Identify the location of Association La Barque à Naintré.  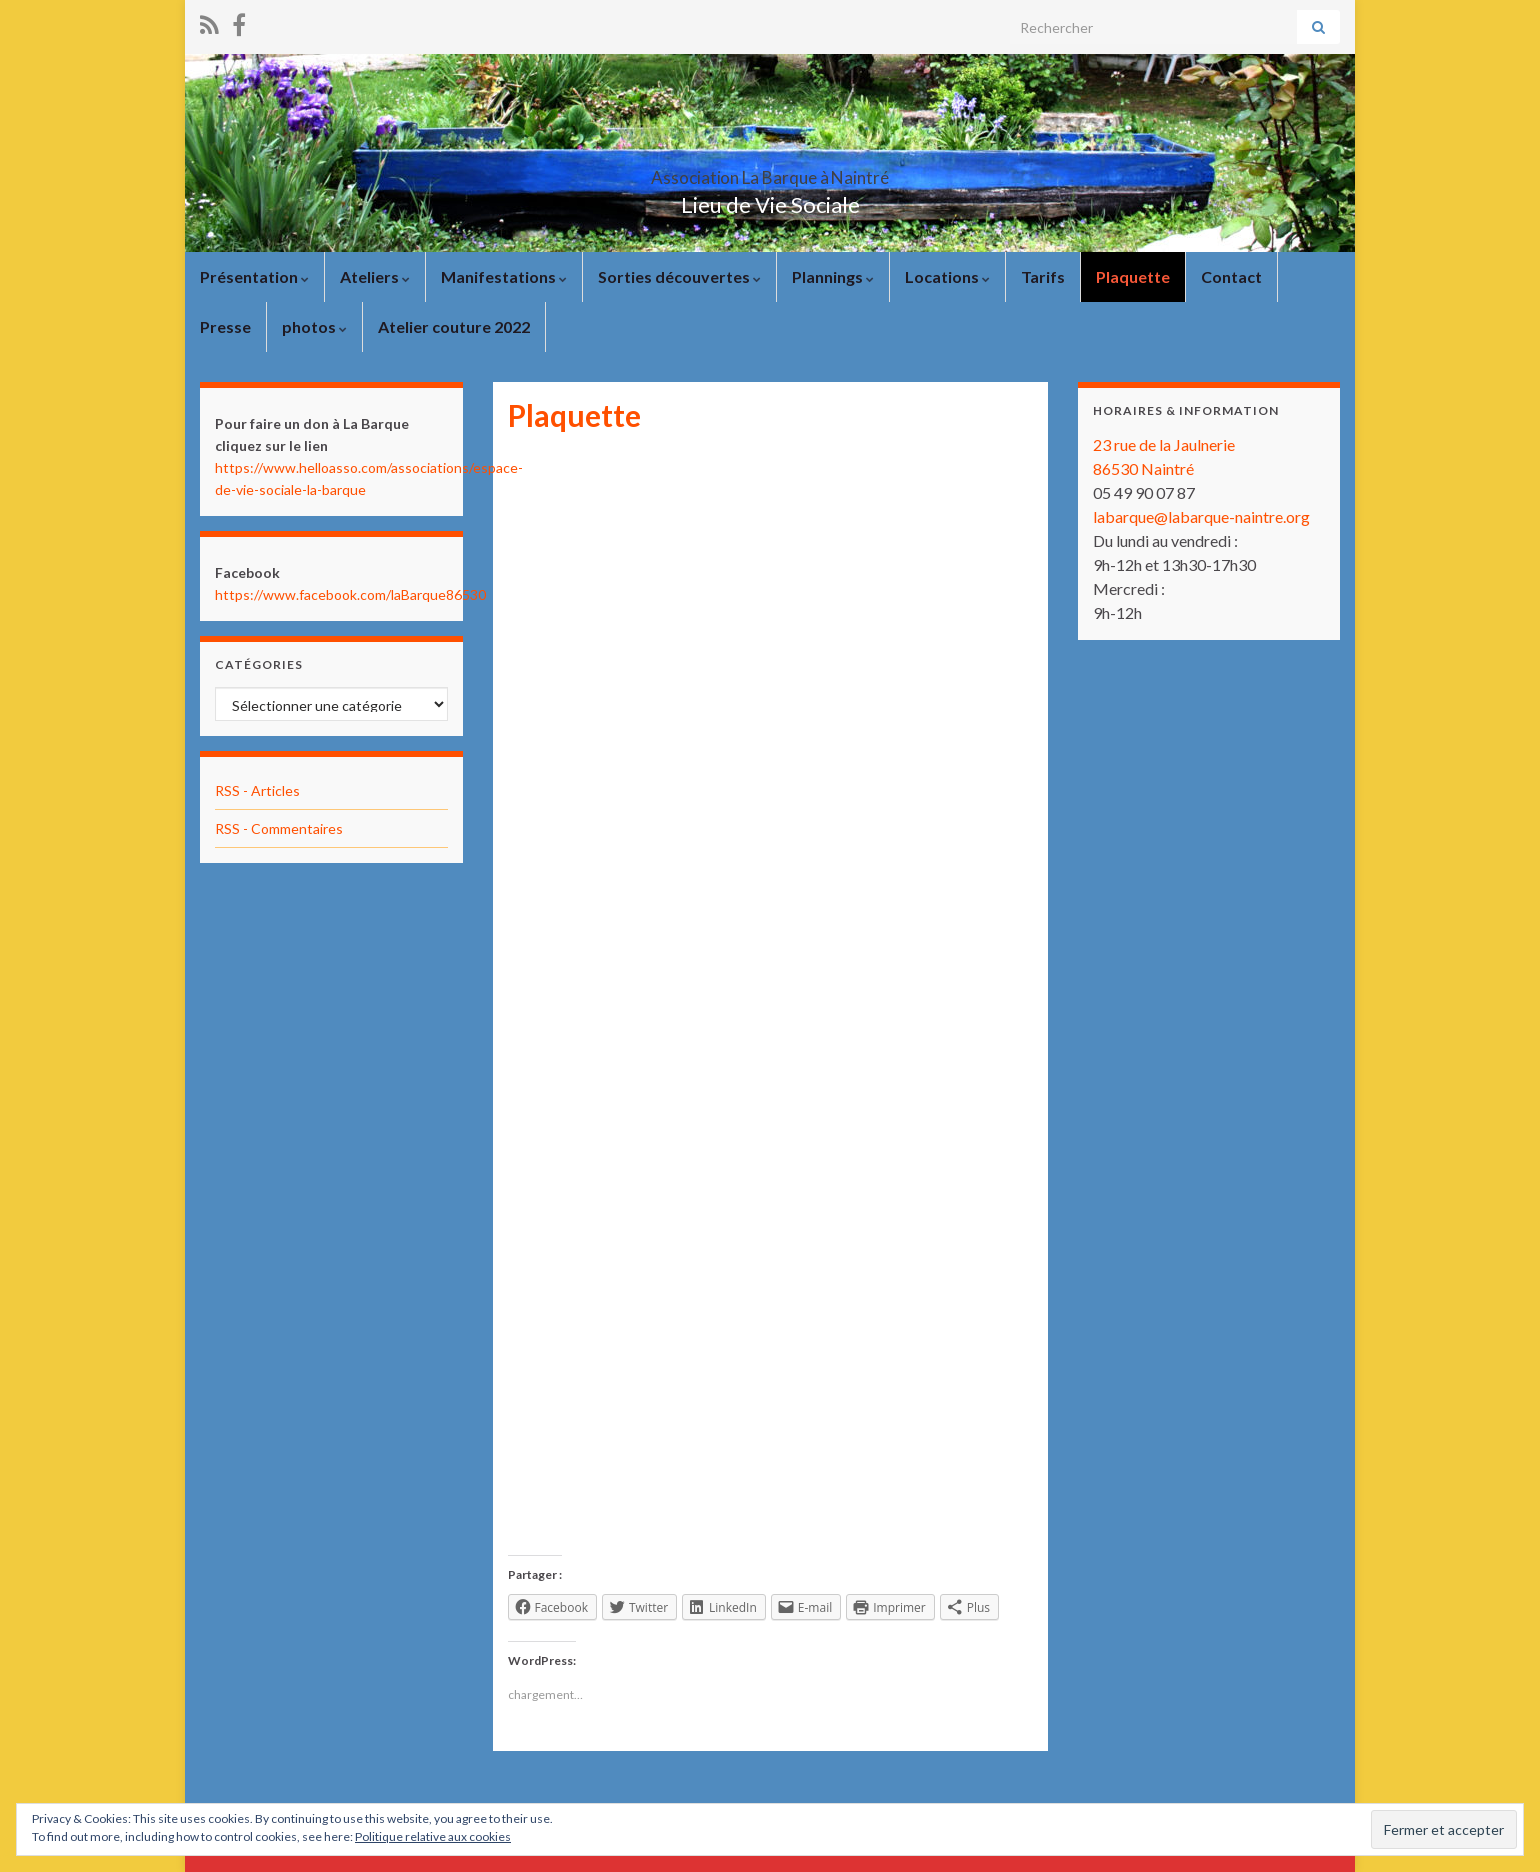
(770, 171).